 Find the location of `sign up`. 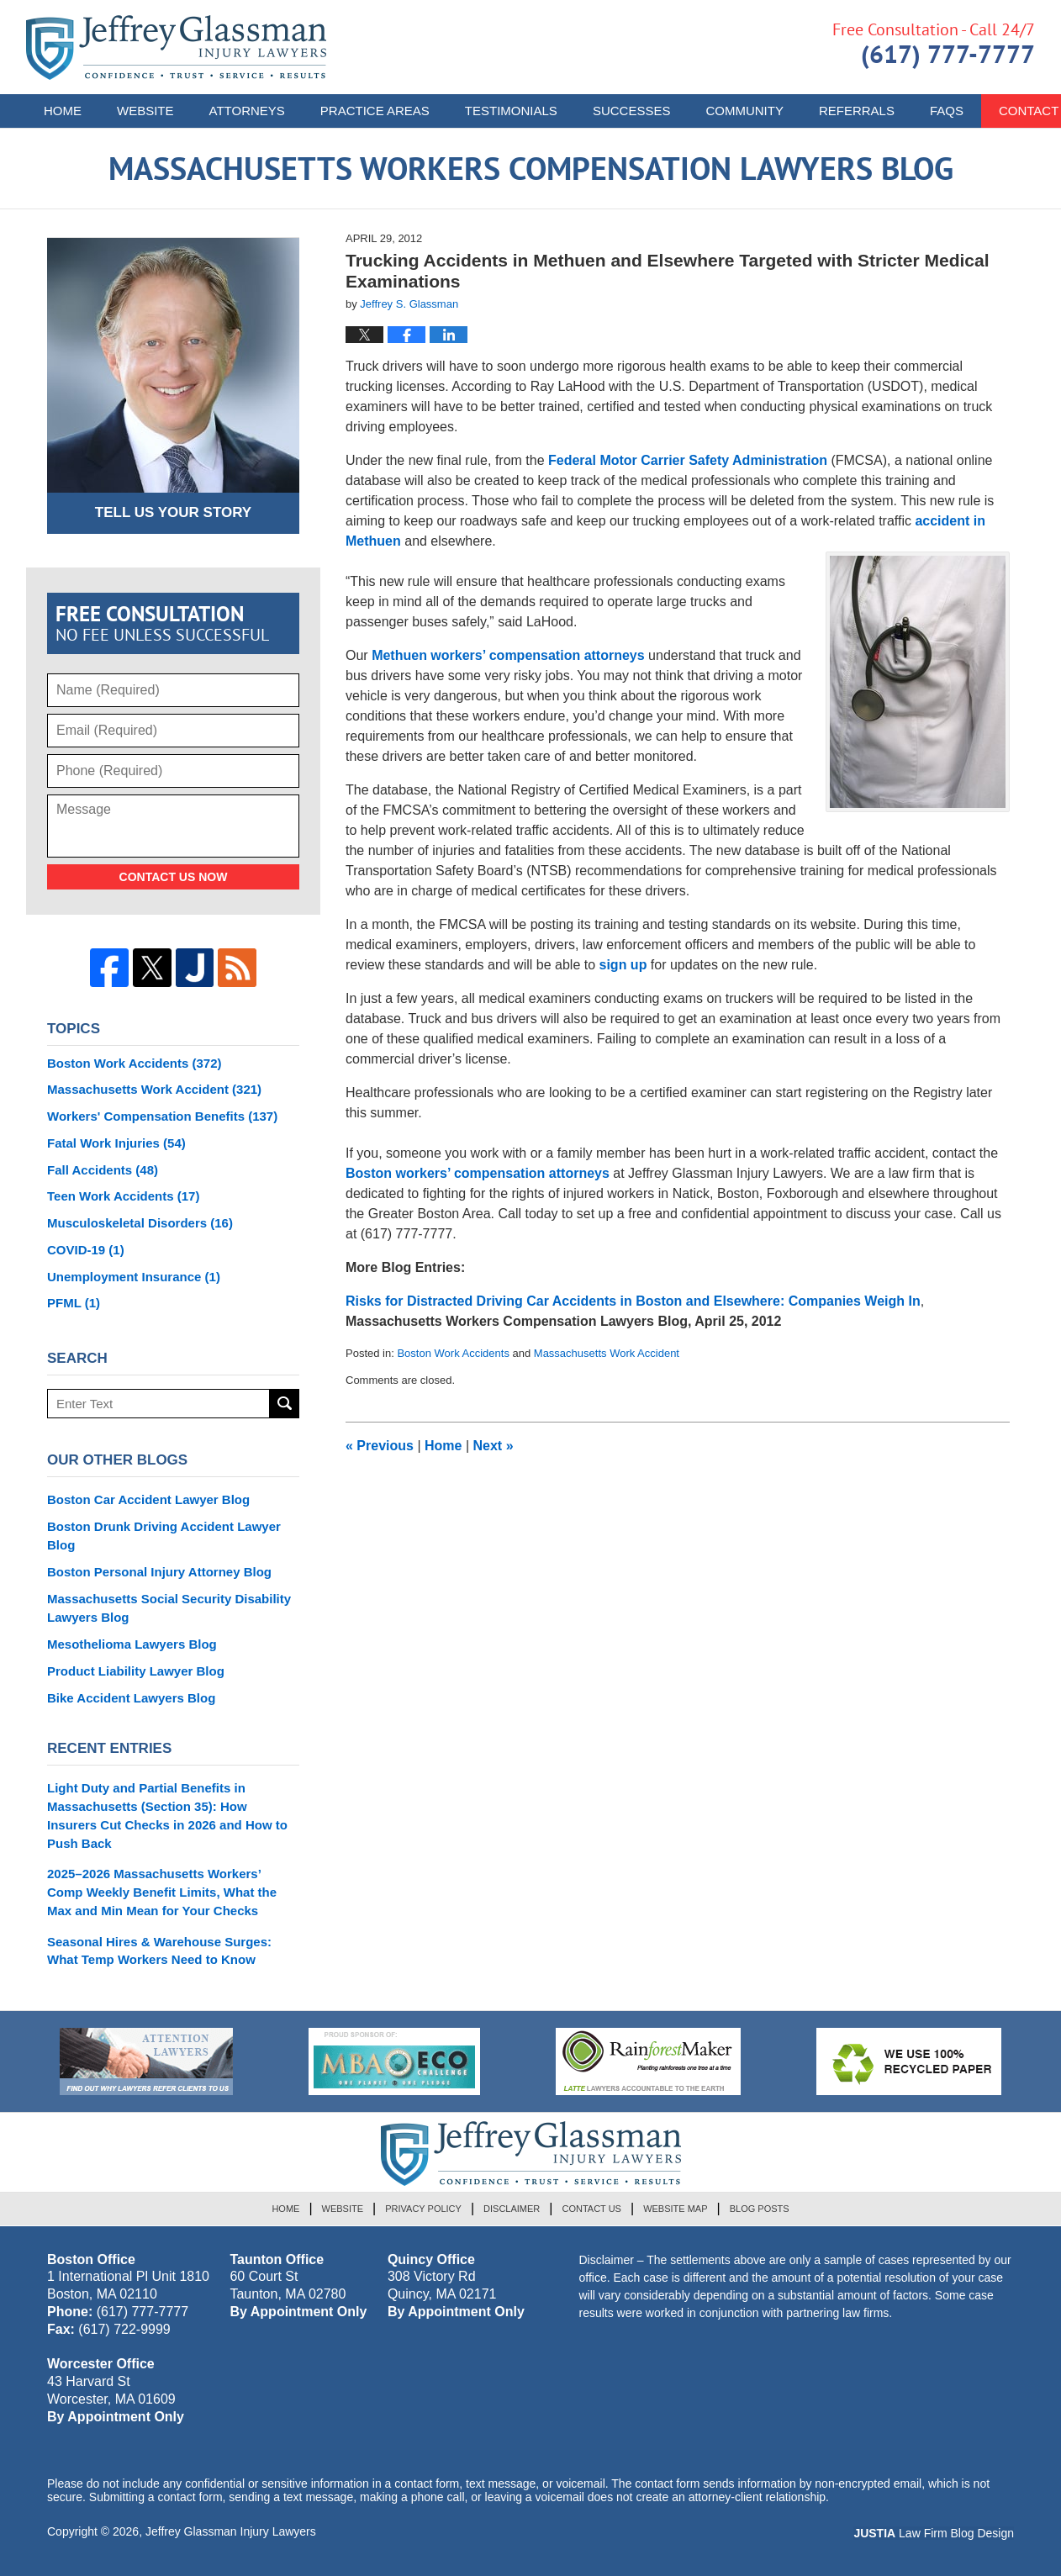

sign up is located at coordinates (623, 965).